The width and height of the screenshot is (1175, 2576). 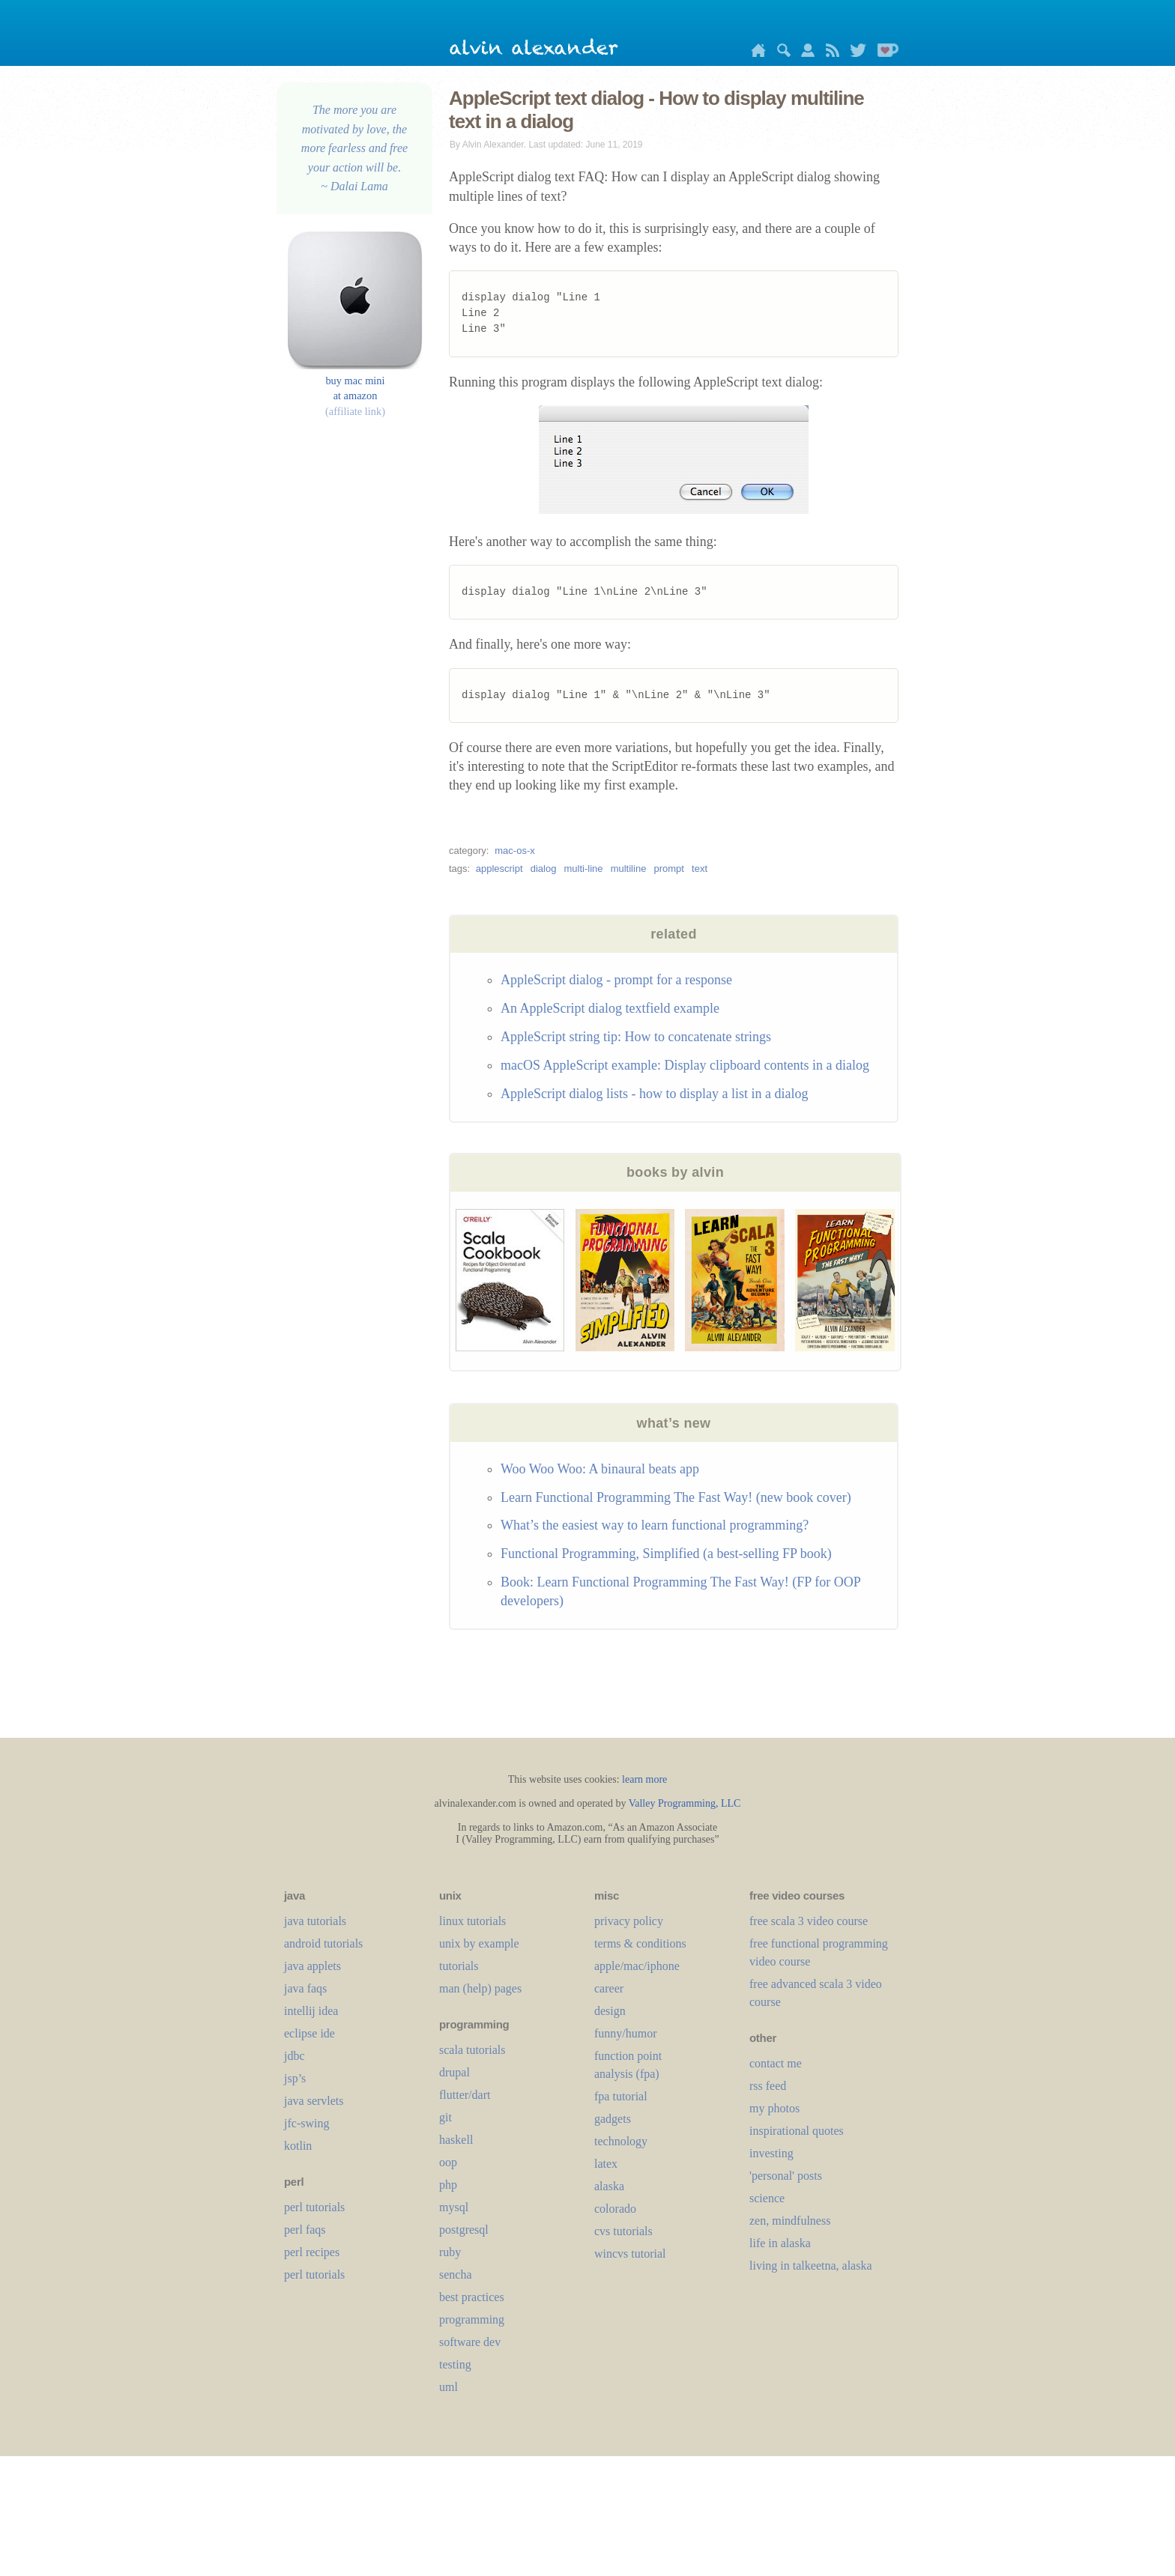 What do you see at coordinates (480, 1988) in the screenshot?
I see `man (help) pages` at bounding box center [480, 1988].